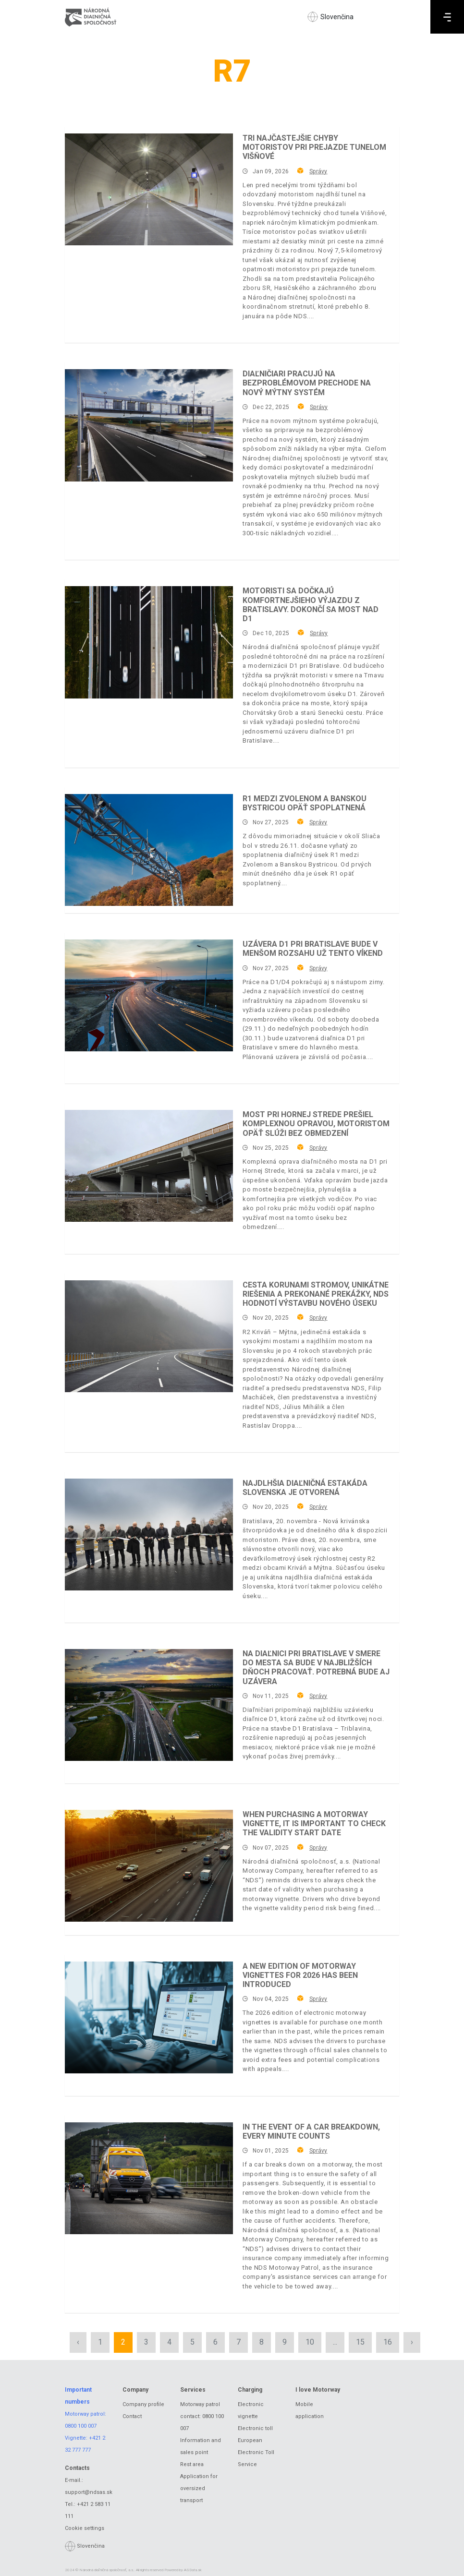 This screenshot has height=2576, width=464. I want to click on [Diaľničiari pracujú na bezproblémovom prechode na nový mýtny systém], so click(149, 425).